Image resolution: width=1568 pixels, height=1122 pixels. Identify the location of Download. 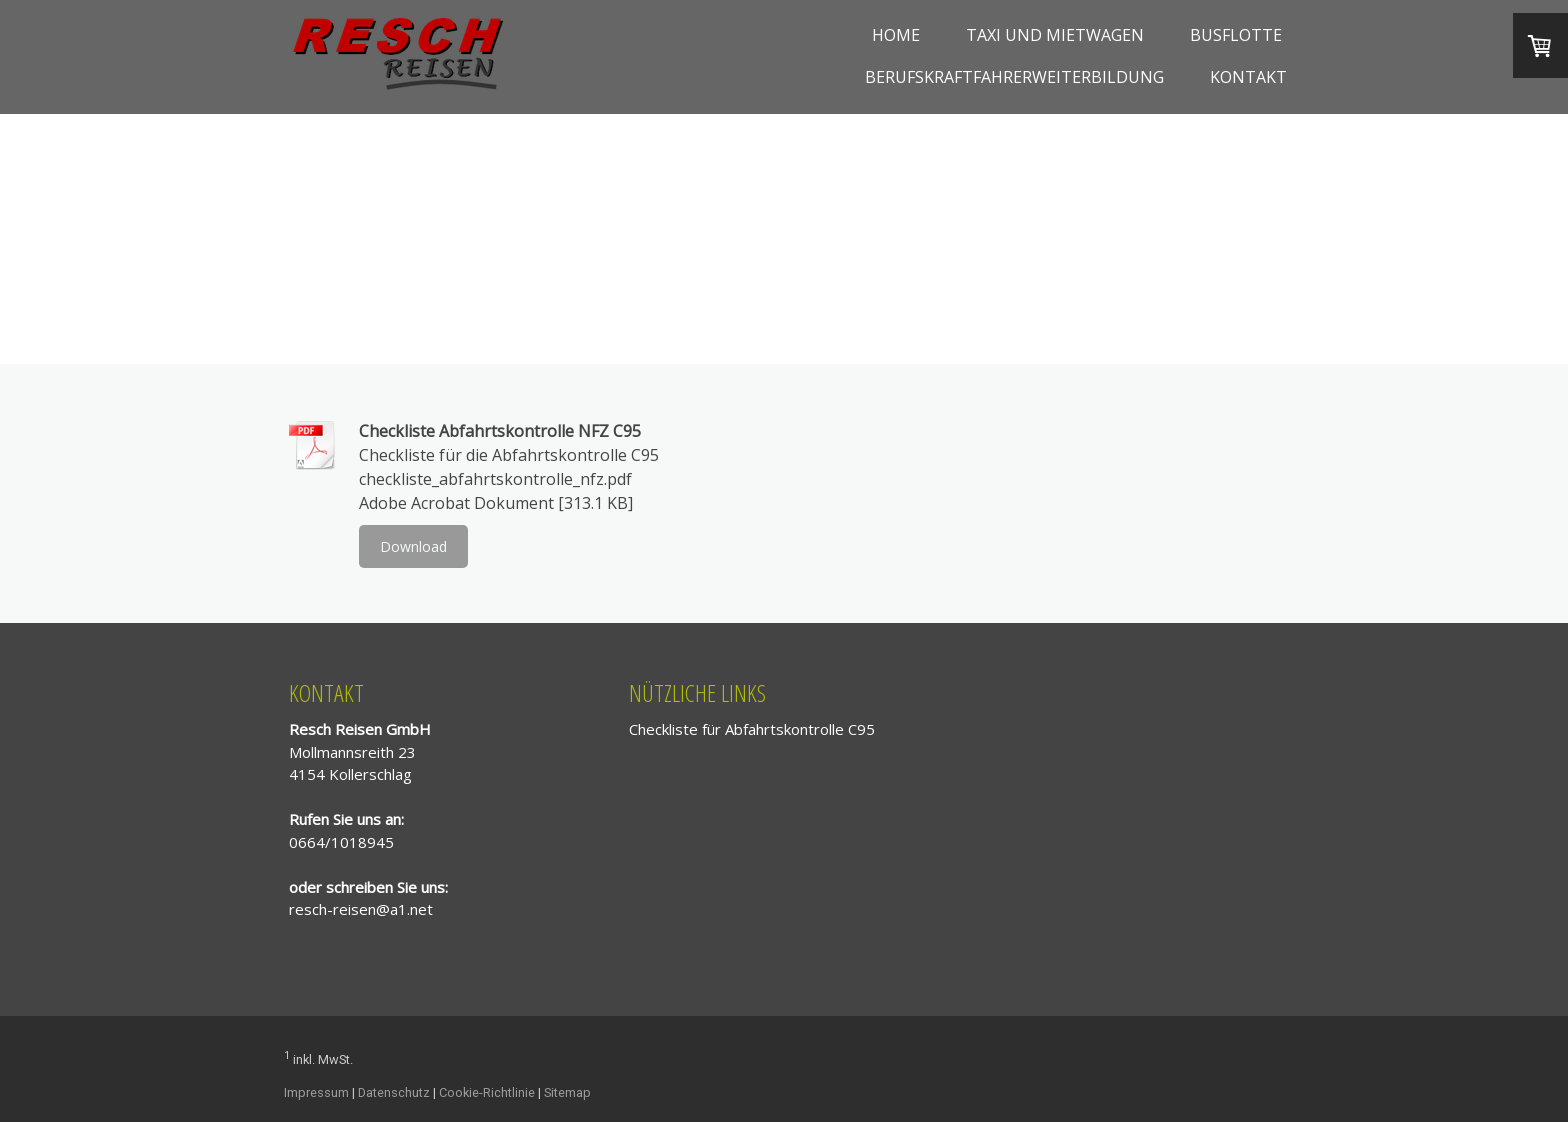
(413, 546).